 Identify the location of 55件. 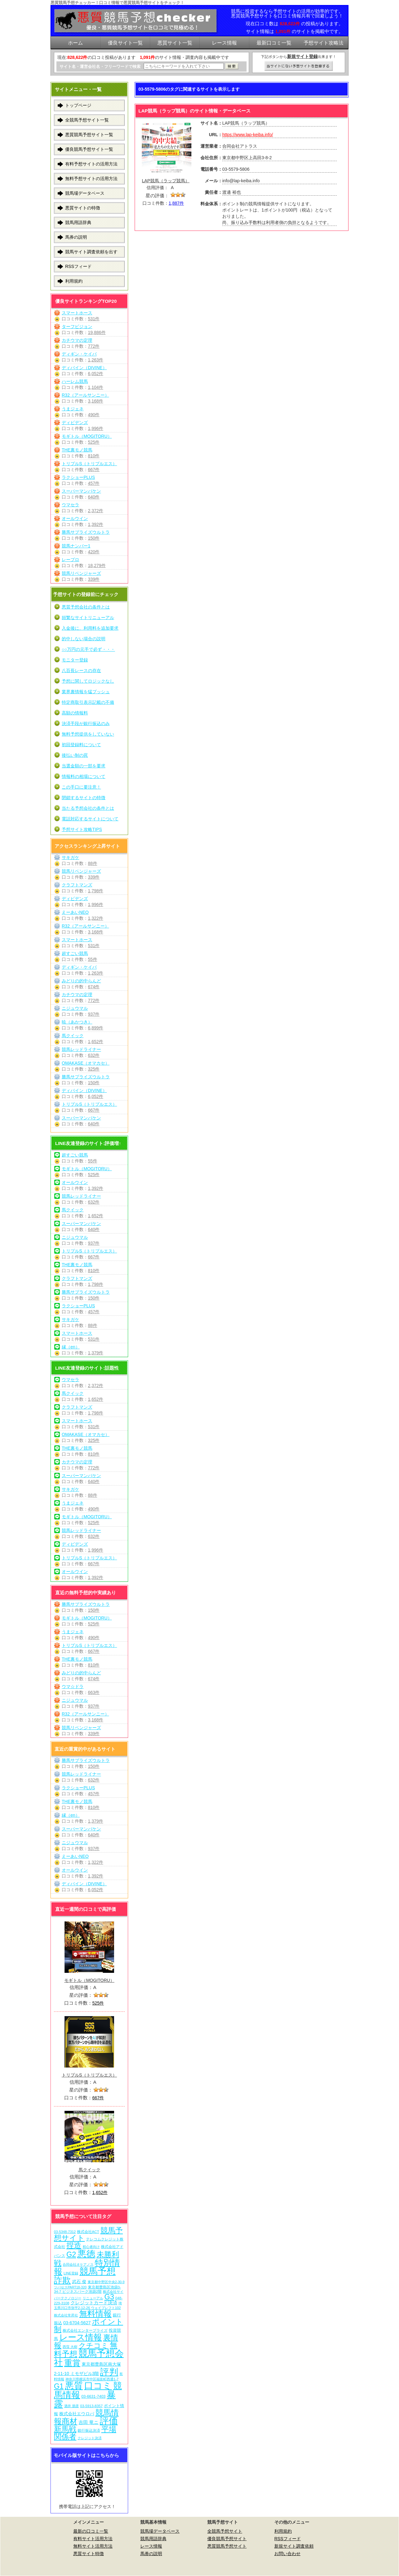
(92, 959).